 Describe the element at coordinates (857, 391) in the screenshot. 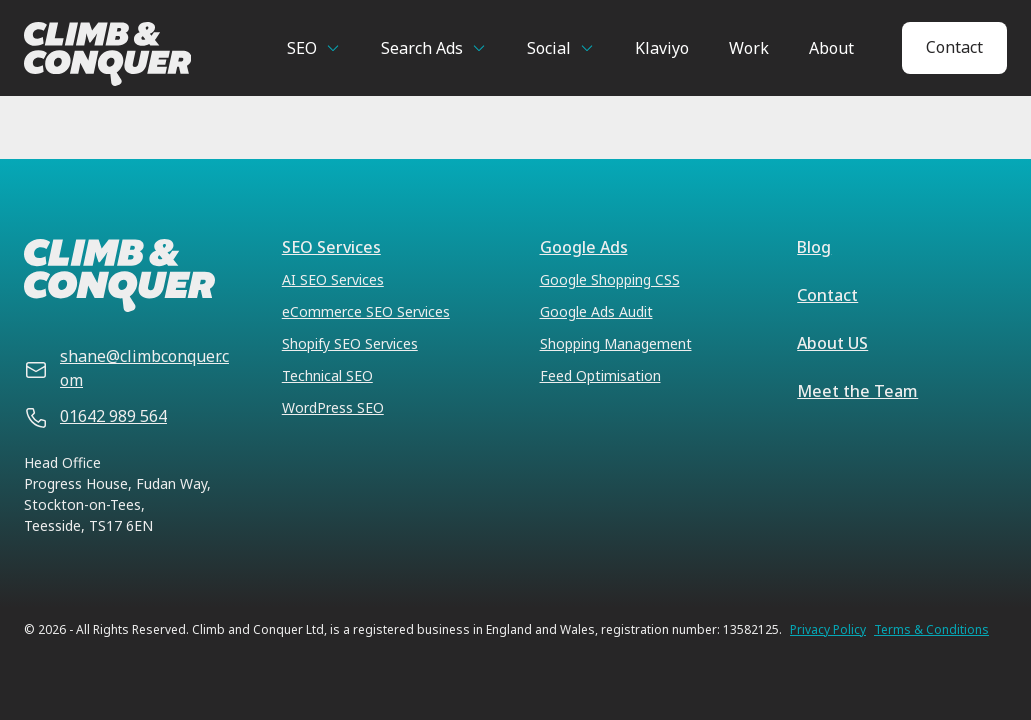

I see `Meet the Team` at that location.